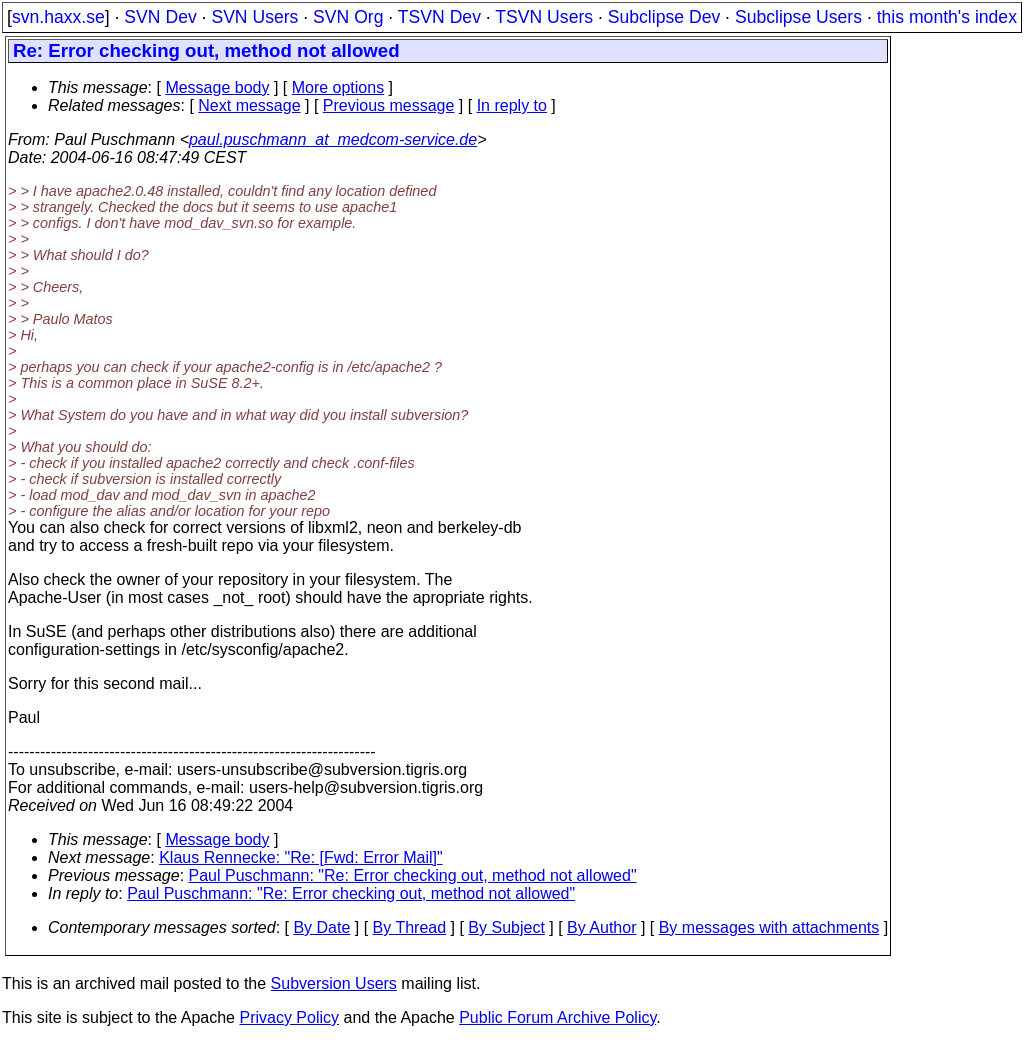 The width and height of the screenshot is (1024, 1043). Describe the element at coordinates (254, 17) in the screenshot. I see `SVN Users` at that location.